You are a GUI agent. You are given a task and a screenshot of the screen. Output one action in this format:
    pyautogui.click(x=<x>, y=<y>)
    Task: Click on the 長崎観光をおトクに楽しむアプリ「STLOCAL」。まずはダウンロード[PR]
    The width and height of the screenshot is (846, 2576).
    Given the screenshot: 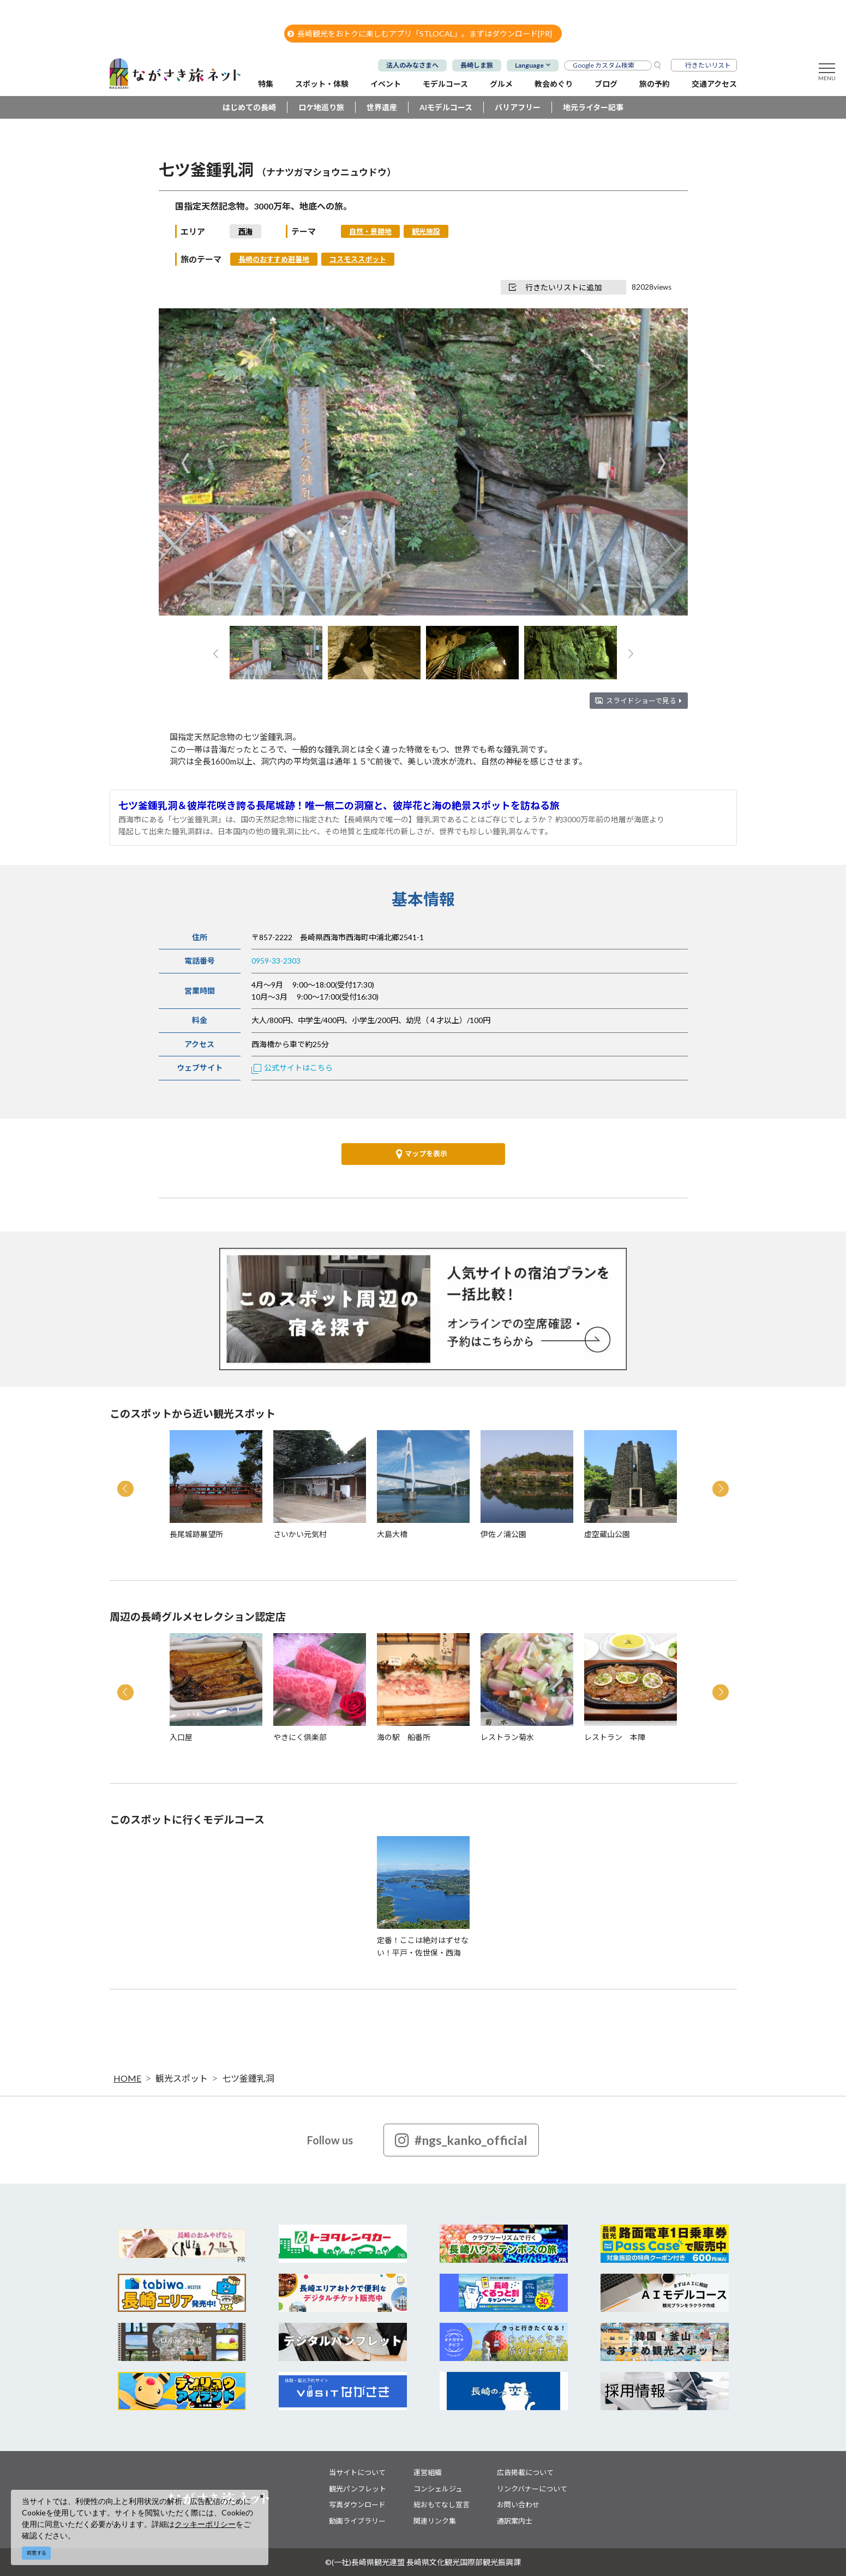 What is the action you would take?
    pyautogui.click(x=419, y=33)
    